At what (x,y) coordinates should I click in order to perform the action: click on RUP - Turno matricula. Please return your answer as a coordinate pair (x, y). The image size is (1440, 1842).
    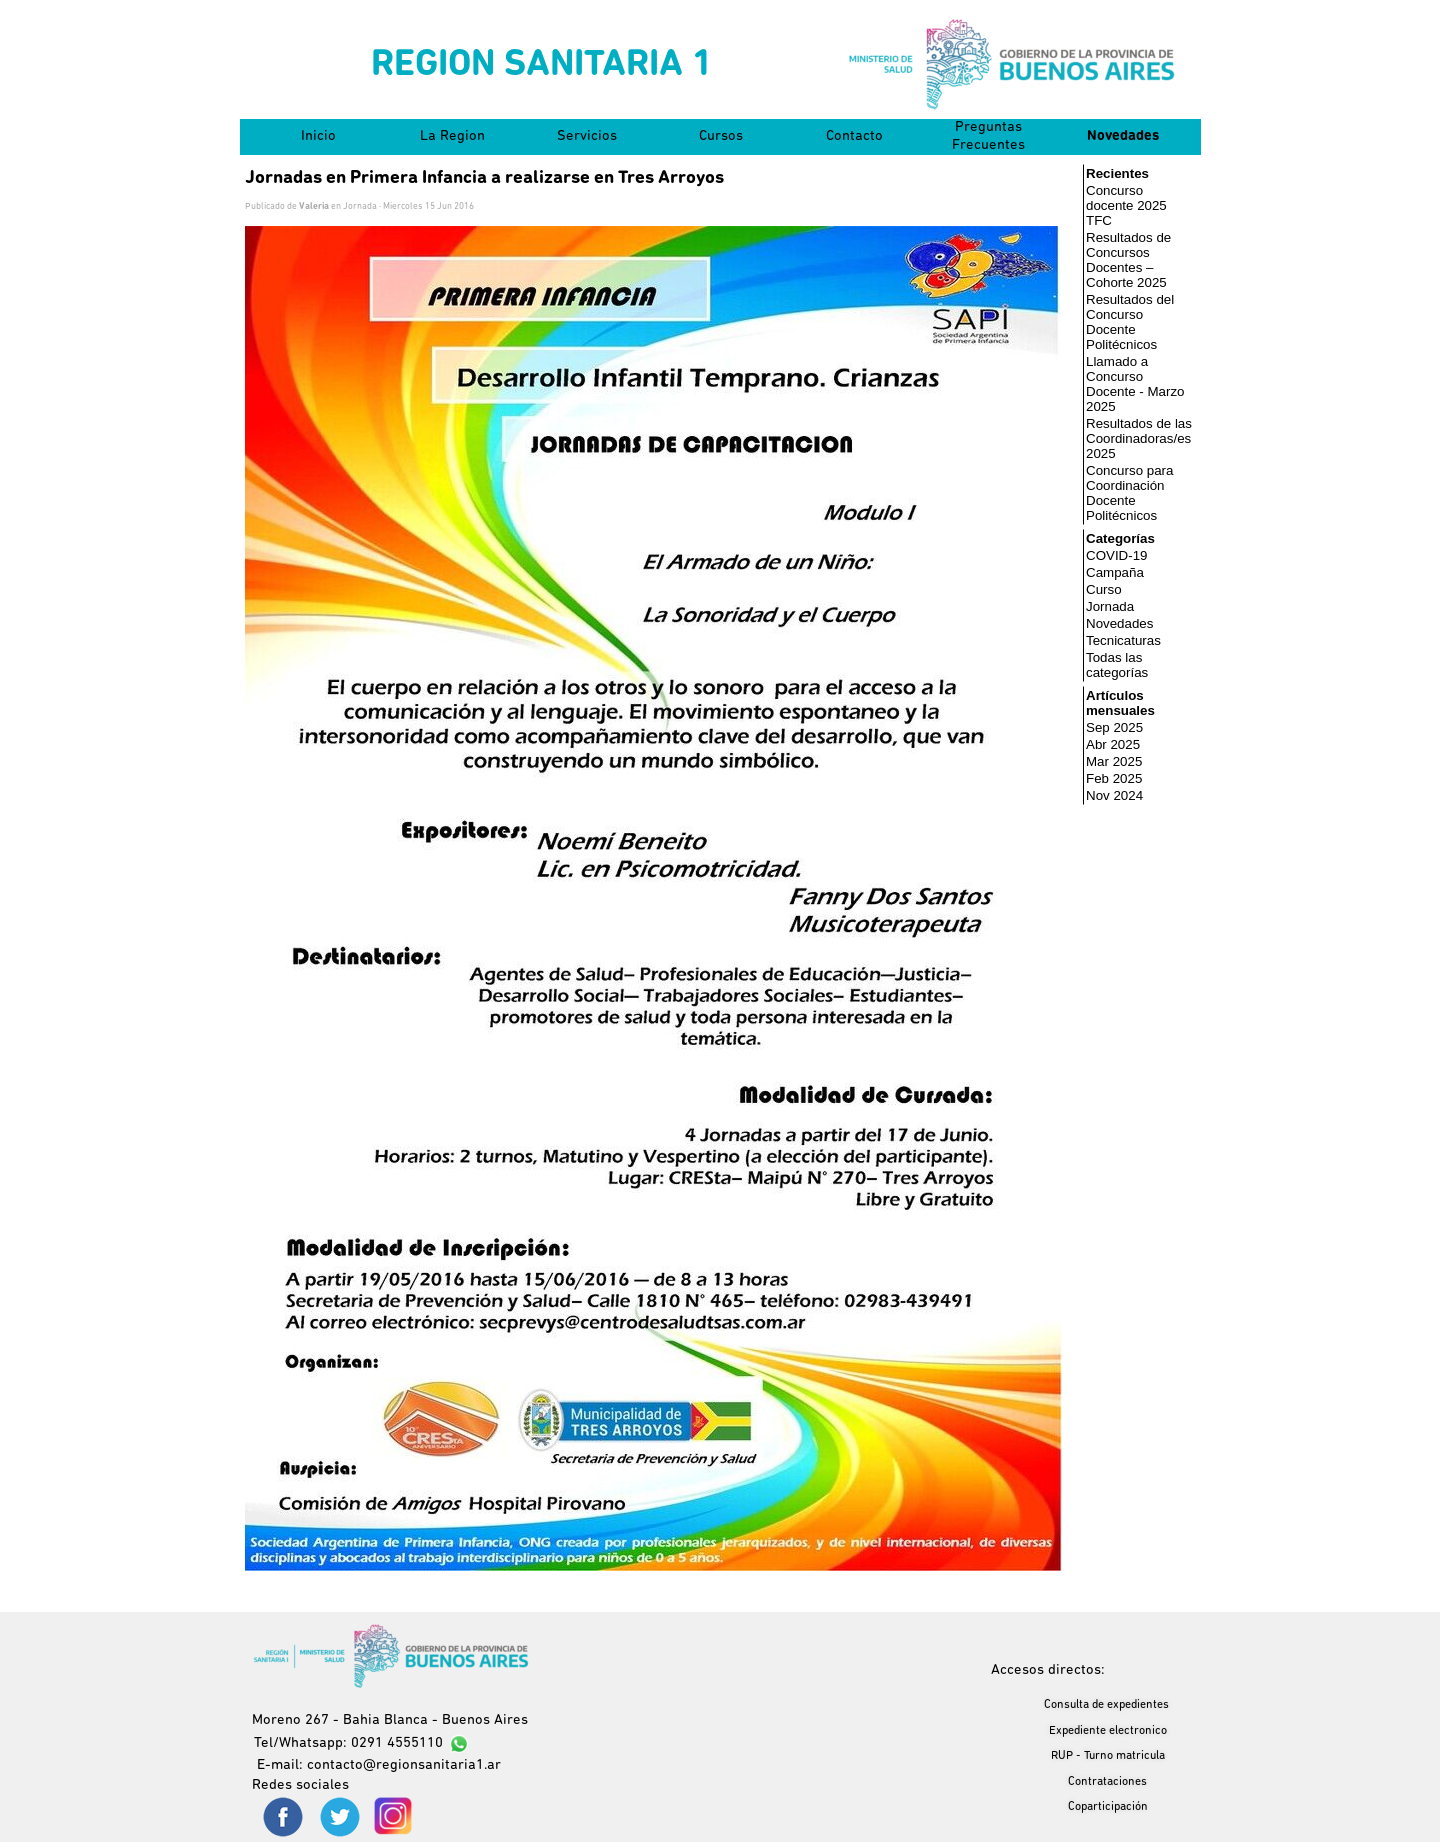
    Looking at the image, I should click on (1108, 1756).